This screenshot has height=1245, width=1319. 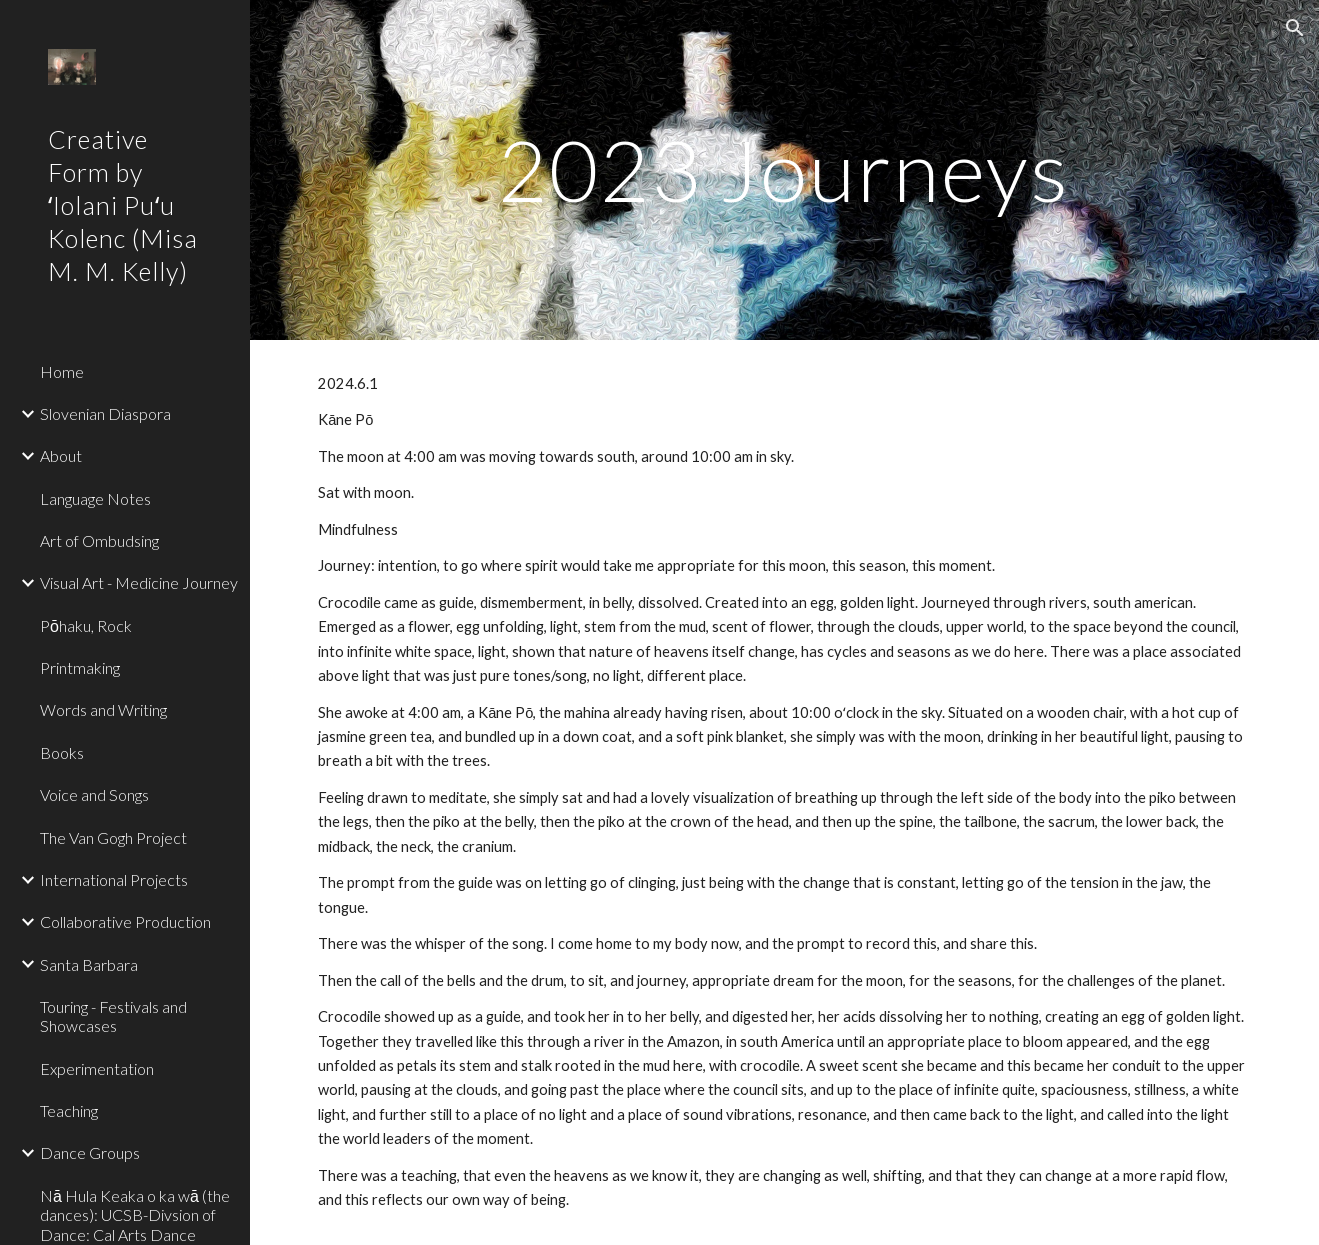 What do you see at coordinates (95, 498) in the screenshot?
I see `Language Notes [link]` at bounding box center [95, 498].